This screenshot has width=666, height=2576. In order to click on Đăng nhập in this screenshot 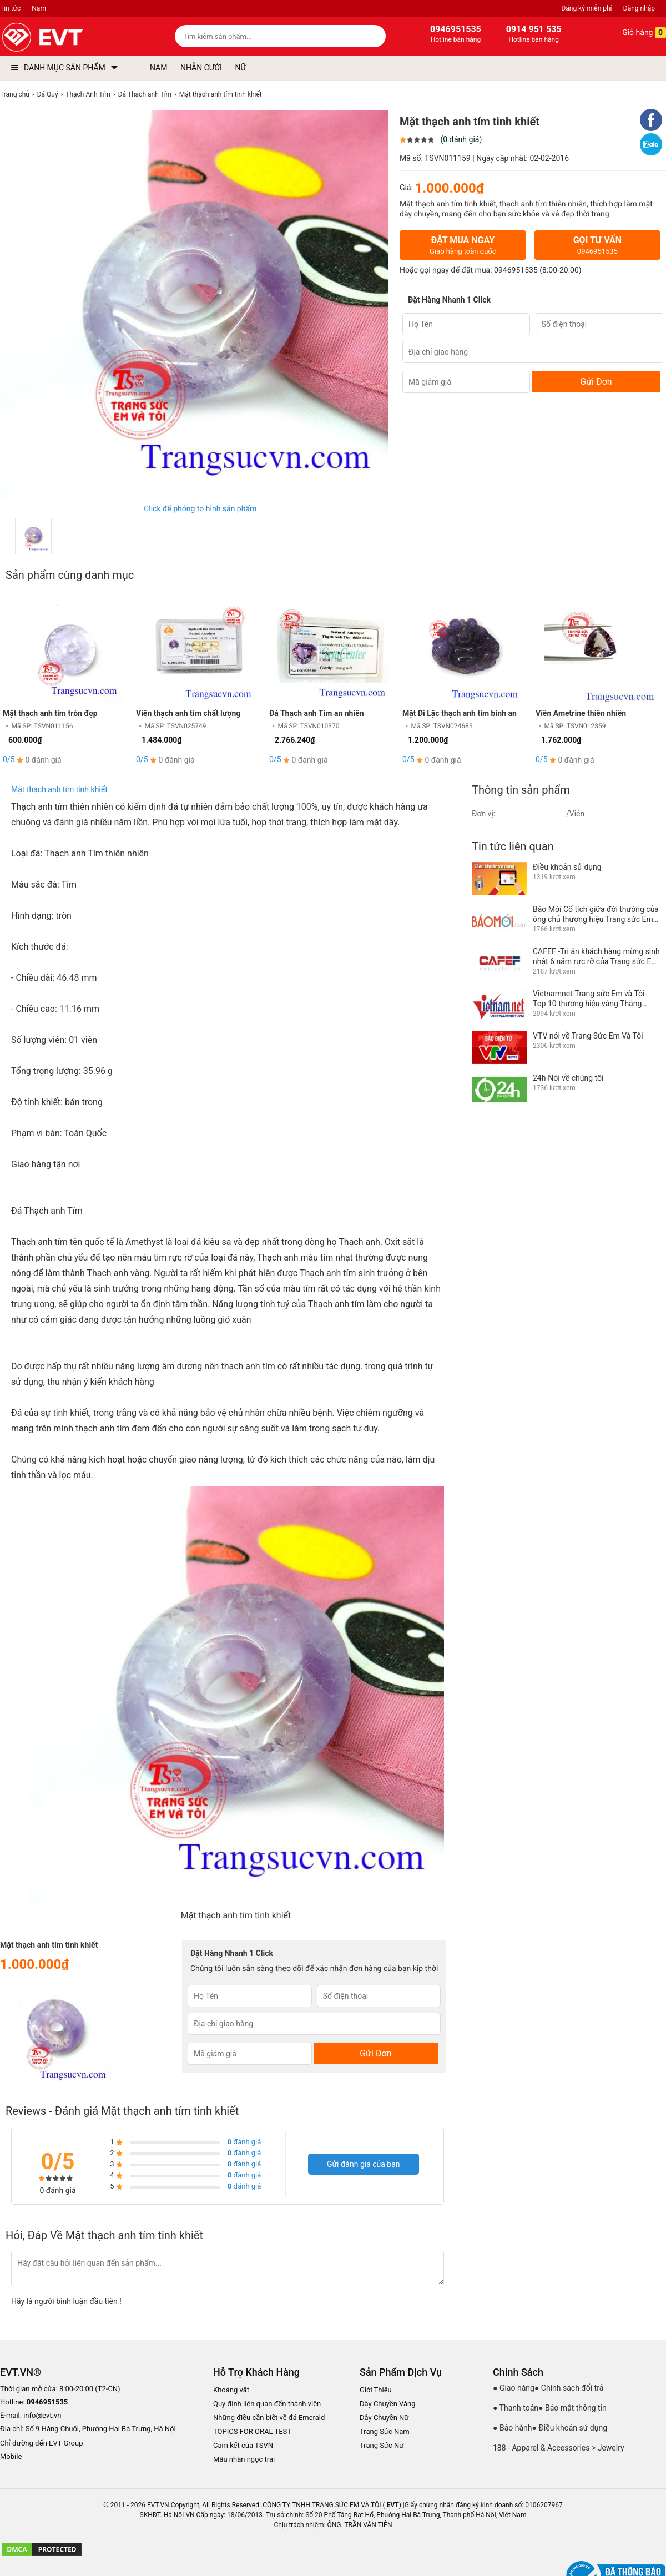, I will do `click(639, 8)`.